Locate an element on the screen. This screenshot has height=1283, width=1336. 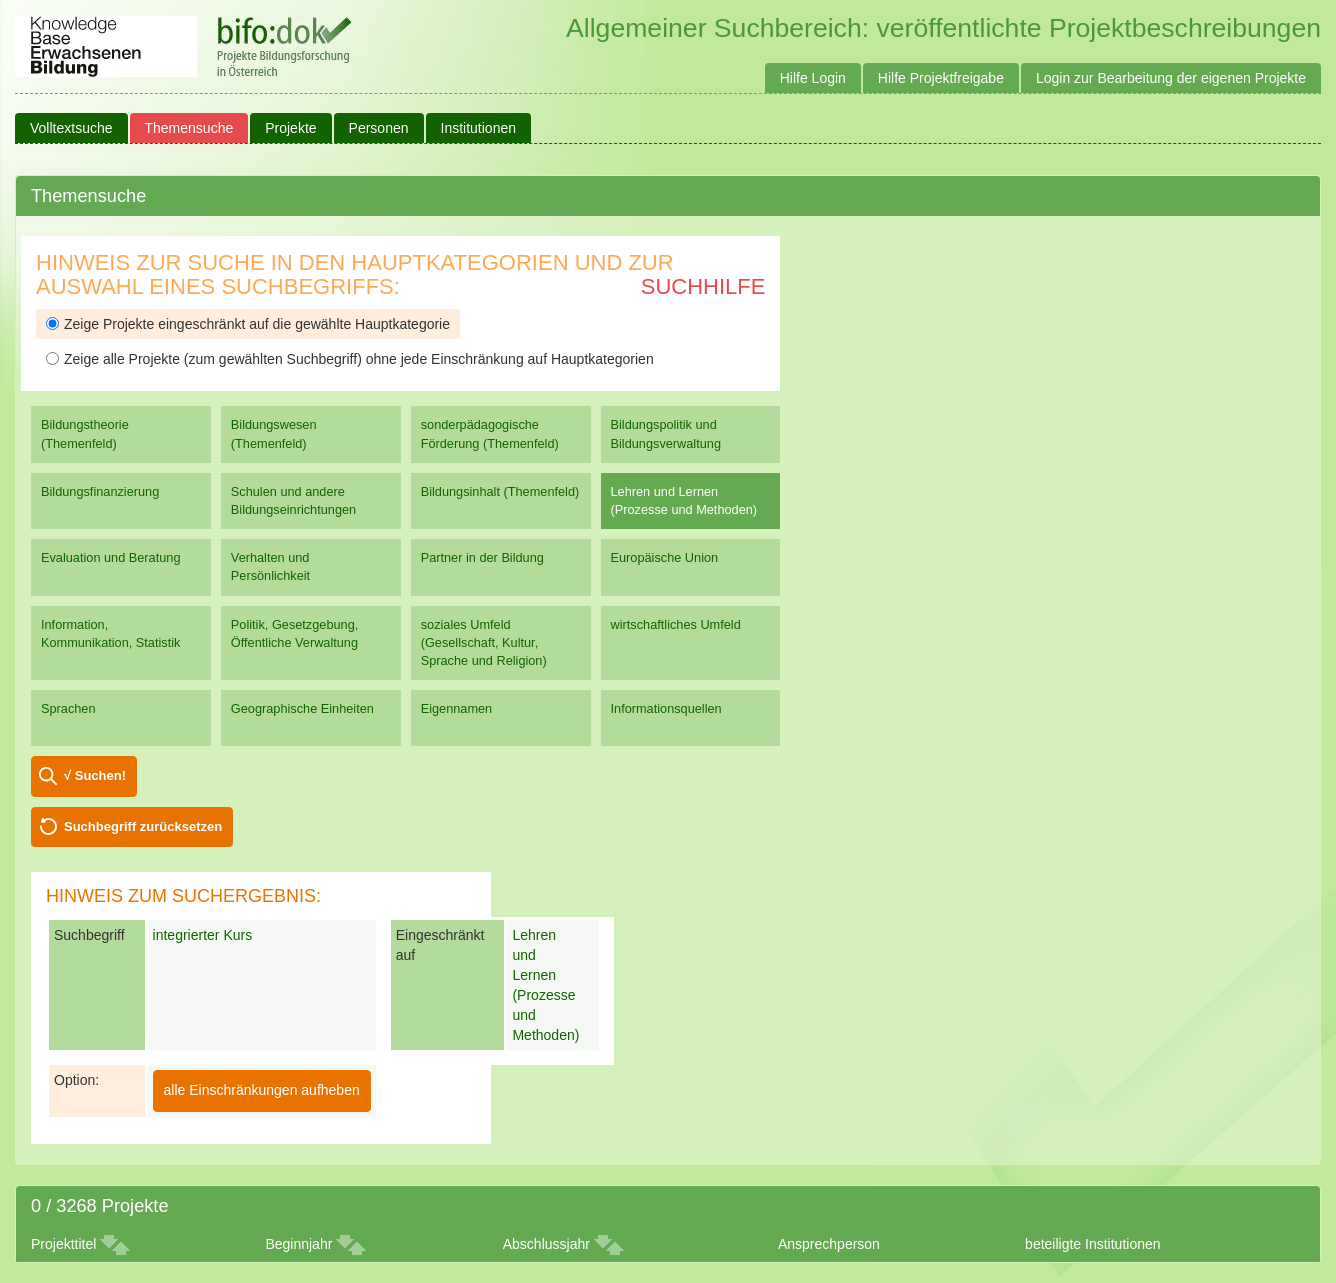
Bildungsfinanzierung is located at coordinates (100, 491).